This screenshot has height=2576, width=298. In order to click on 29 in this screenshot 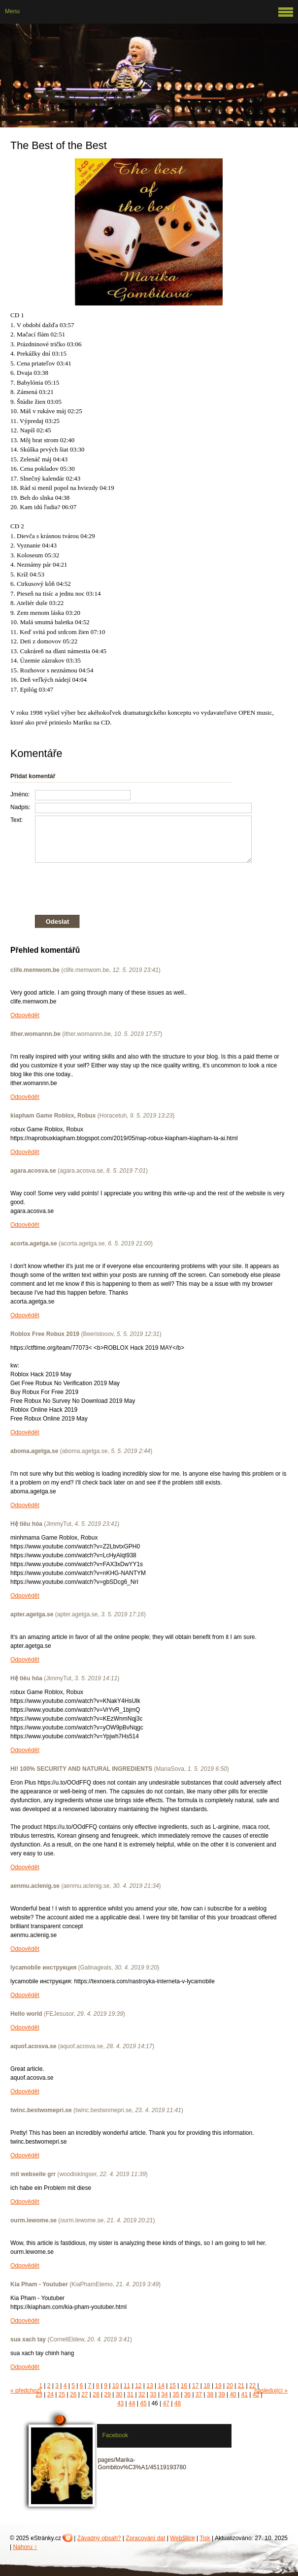, I will do `click(107, 2394)`.